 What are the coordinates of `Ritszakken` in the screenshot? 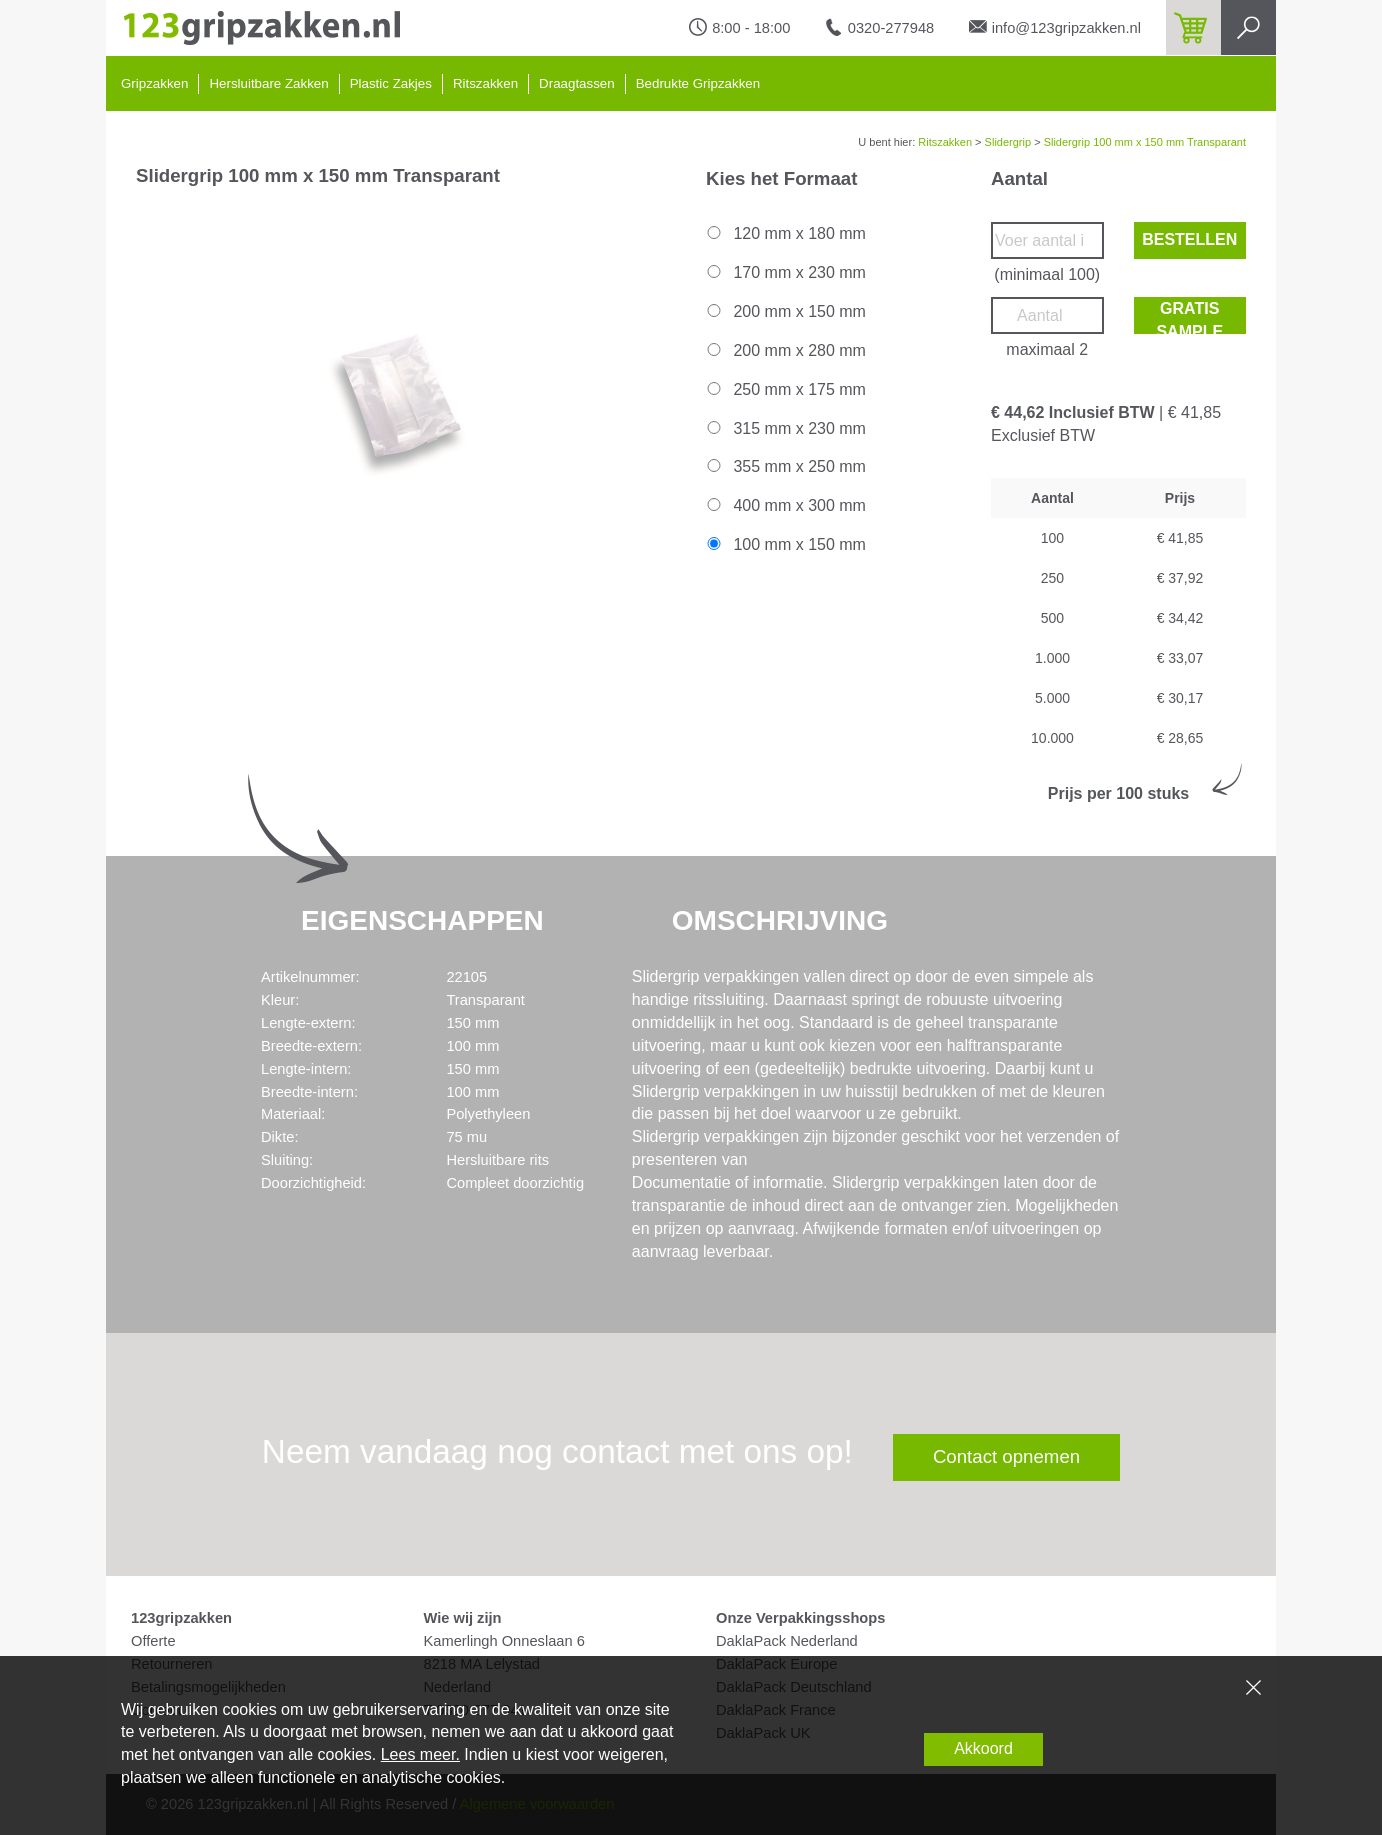 It's located at (485, 83).